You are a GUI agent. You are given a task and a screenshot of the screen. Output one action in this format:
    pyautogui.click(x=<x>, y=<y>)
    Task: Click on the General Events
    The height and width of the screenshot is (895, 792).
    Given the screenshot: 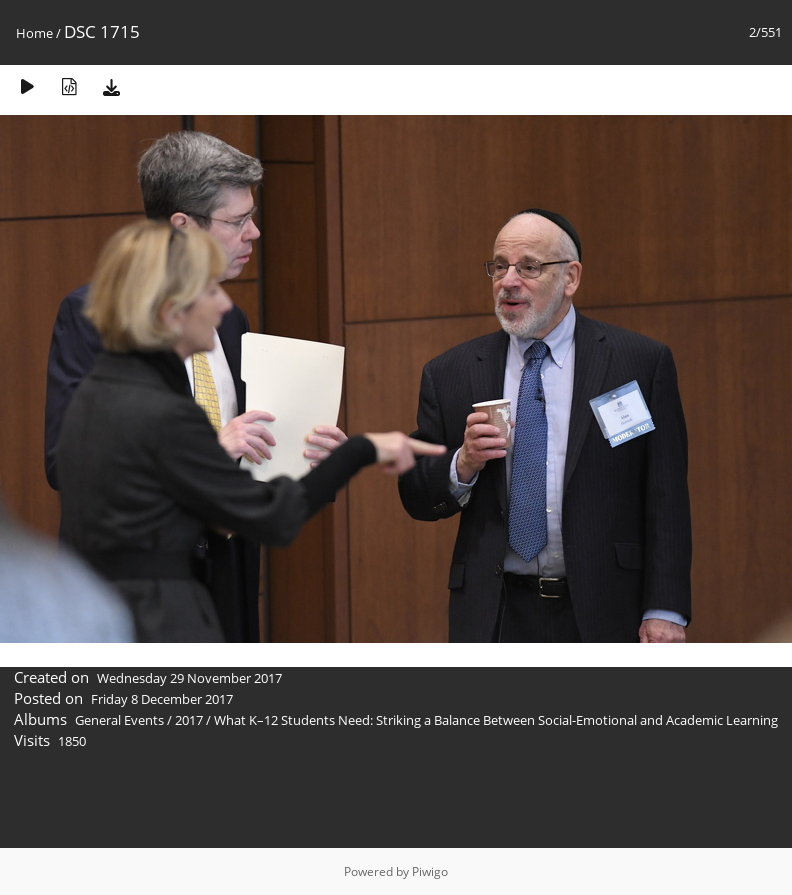 What is the action you would take?
    pyautogui.click(x=119, y=720)
    